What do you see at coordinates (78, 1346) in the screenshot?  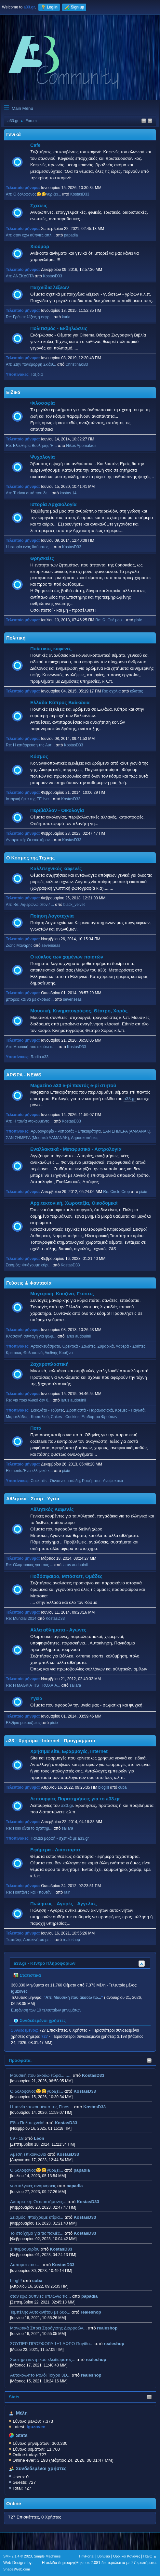 I see `Ορεκτικά - Σαλάτες` at bounding box center [78, 1346].